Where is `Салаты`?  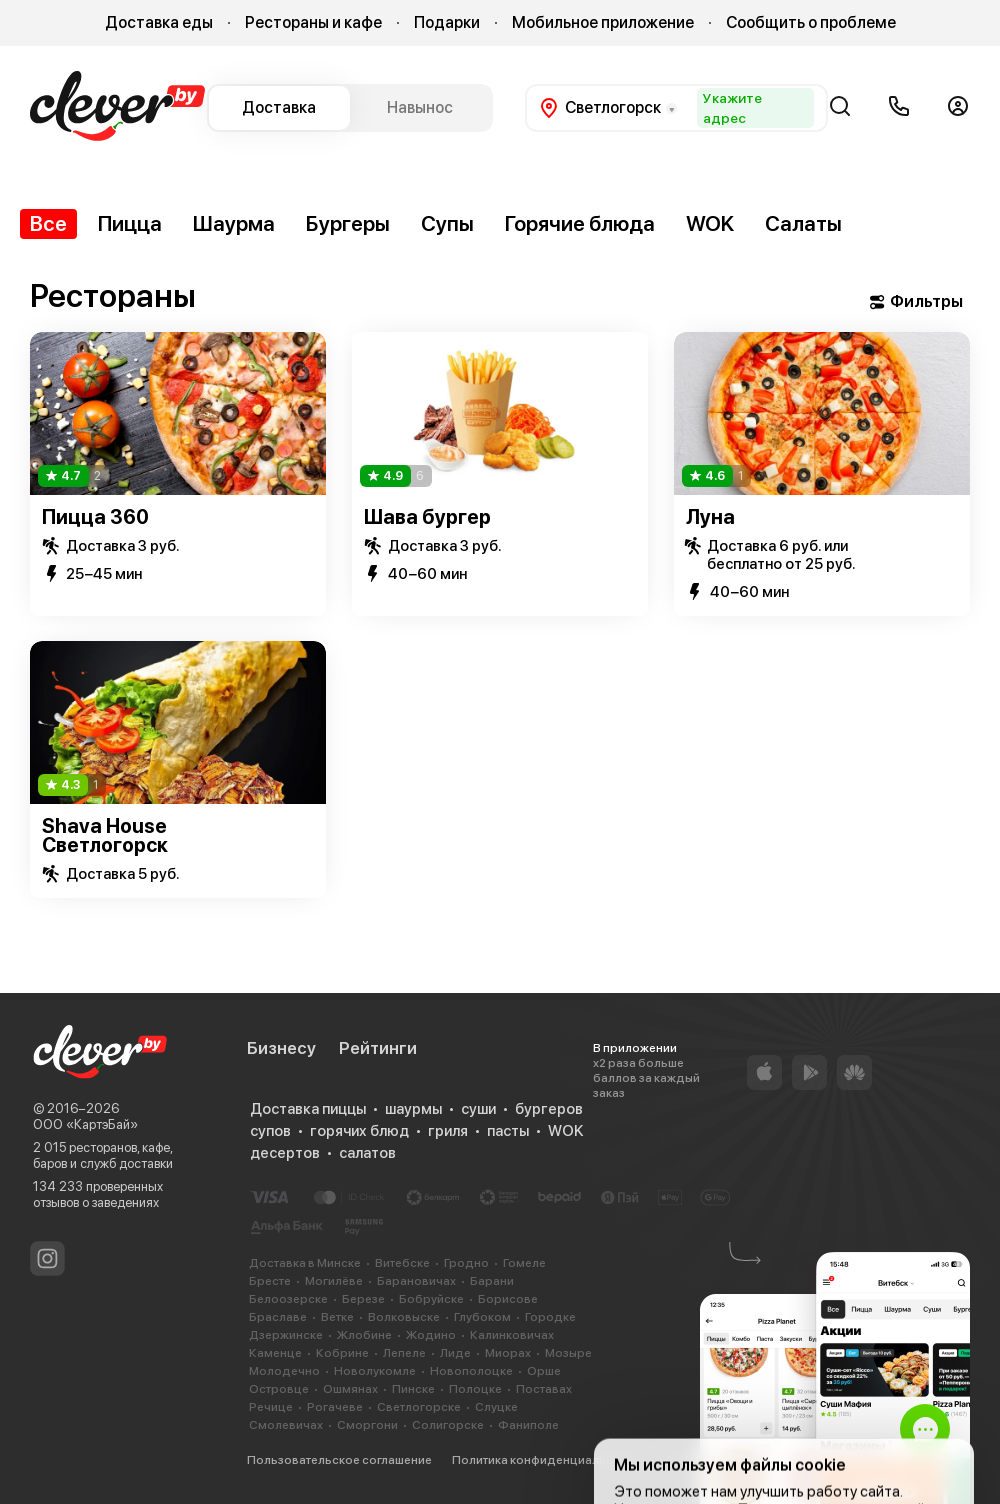
Салаты is located at coordinates (803, 223).